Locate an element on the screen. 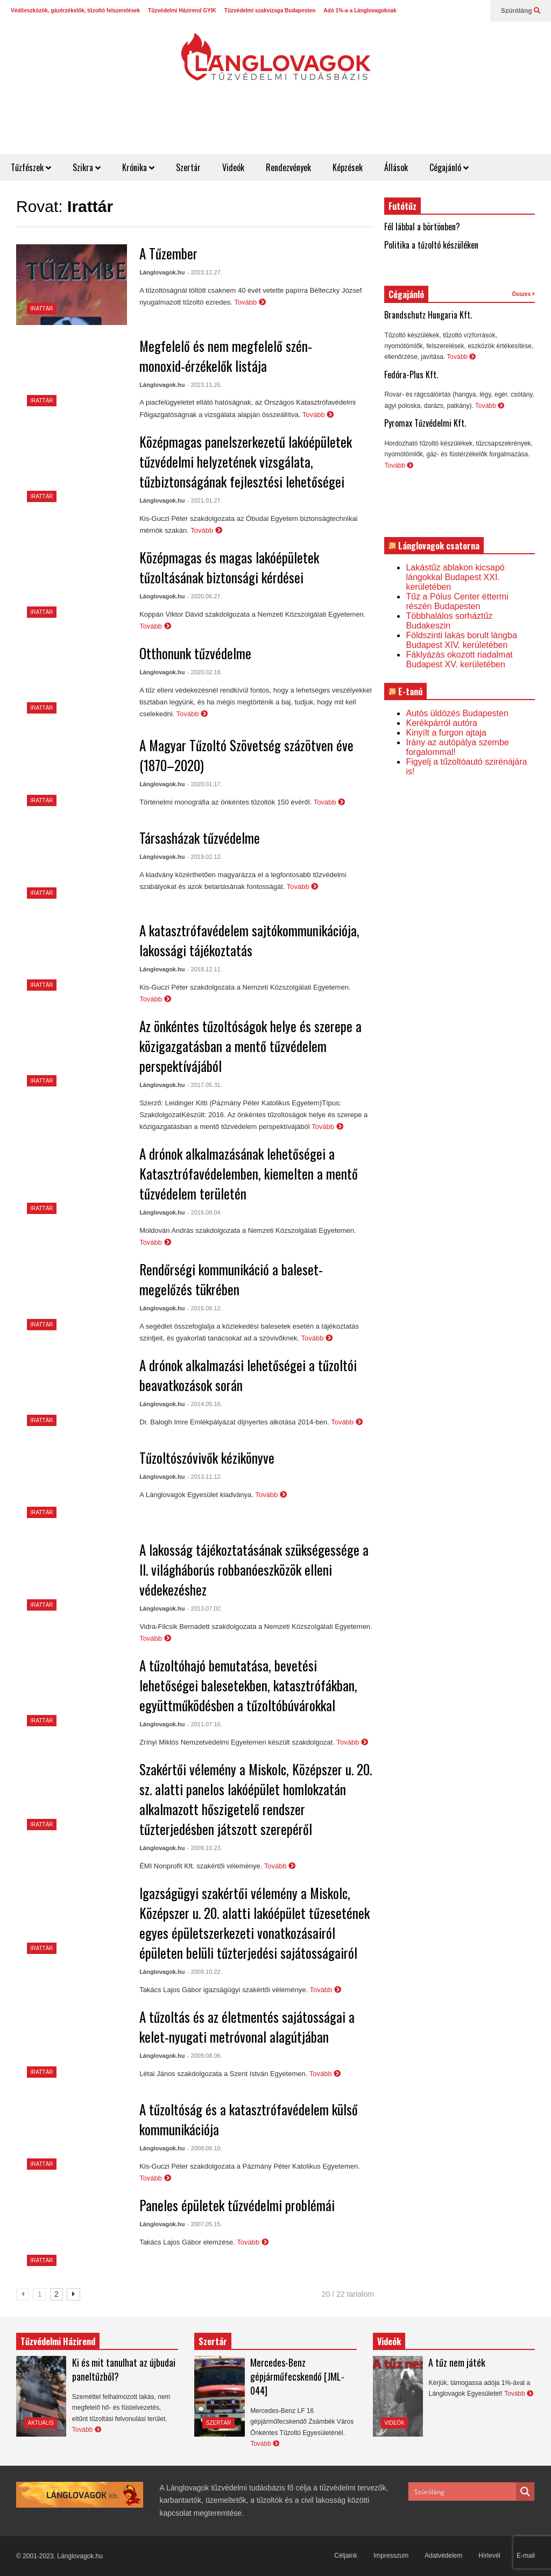  - 2023.12.27. is located at coordinates (204, 272).